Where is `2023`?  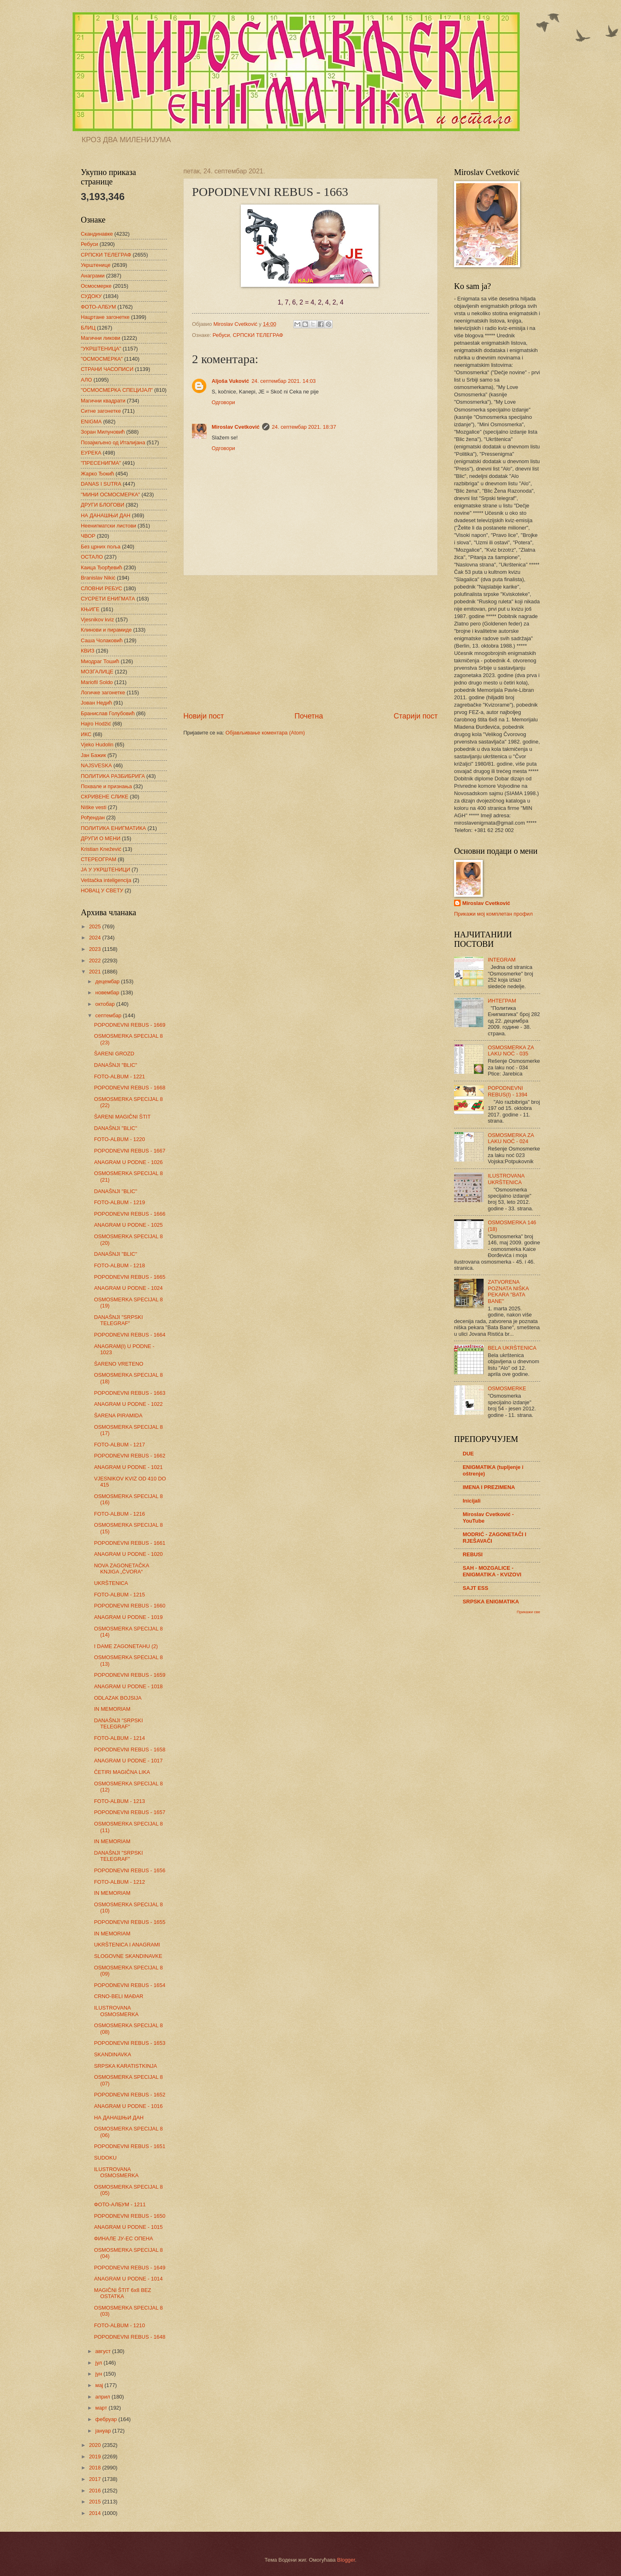
2023 is located at coordinates (95, 949).